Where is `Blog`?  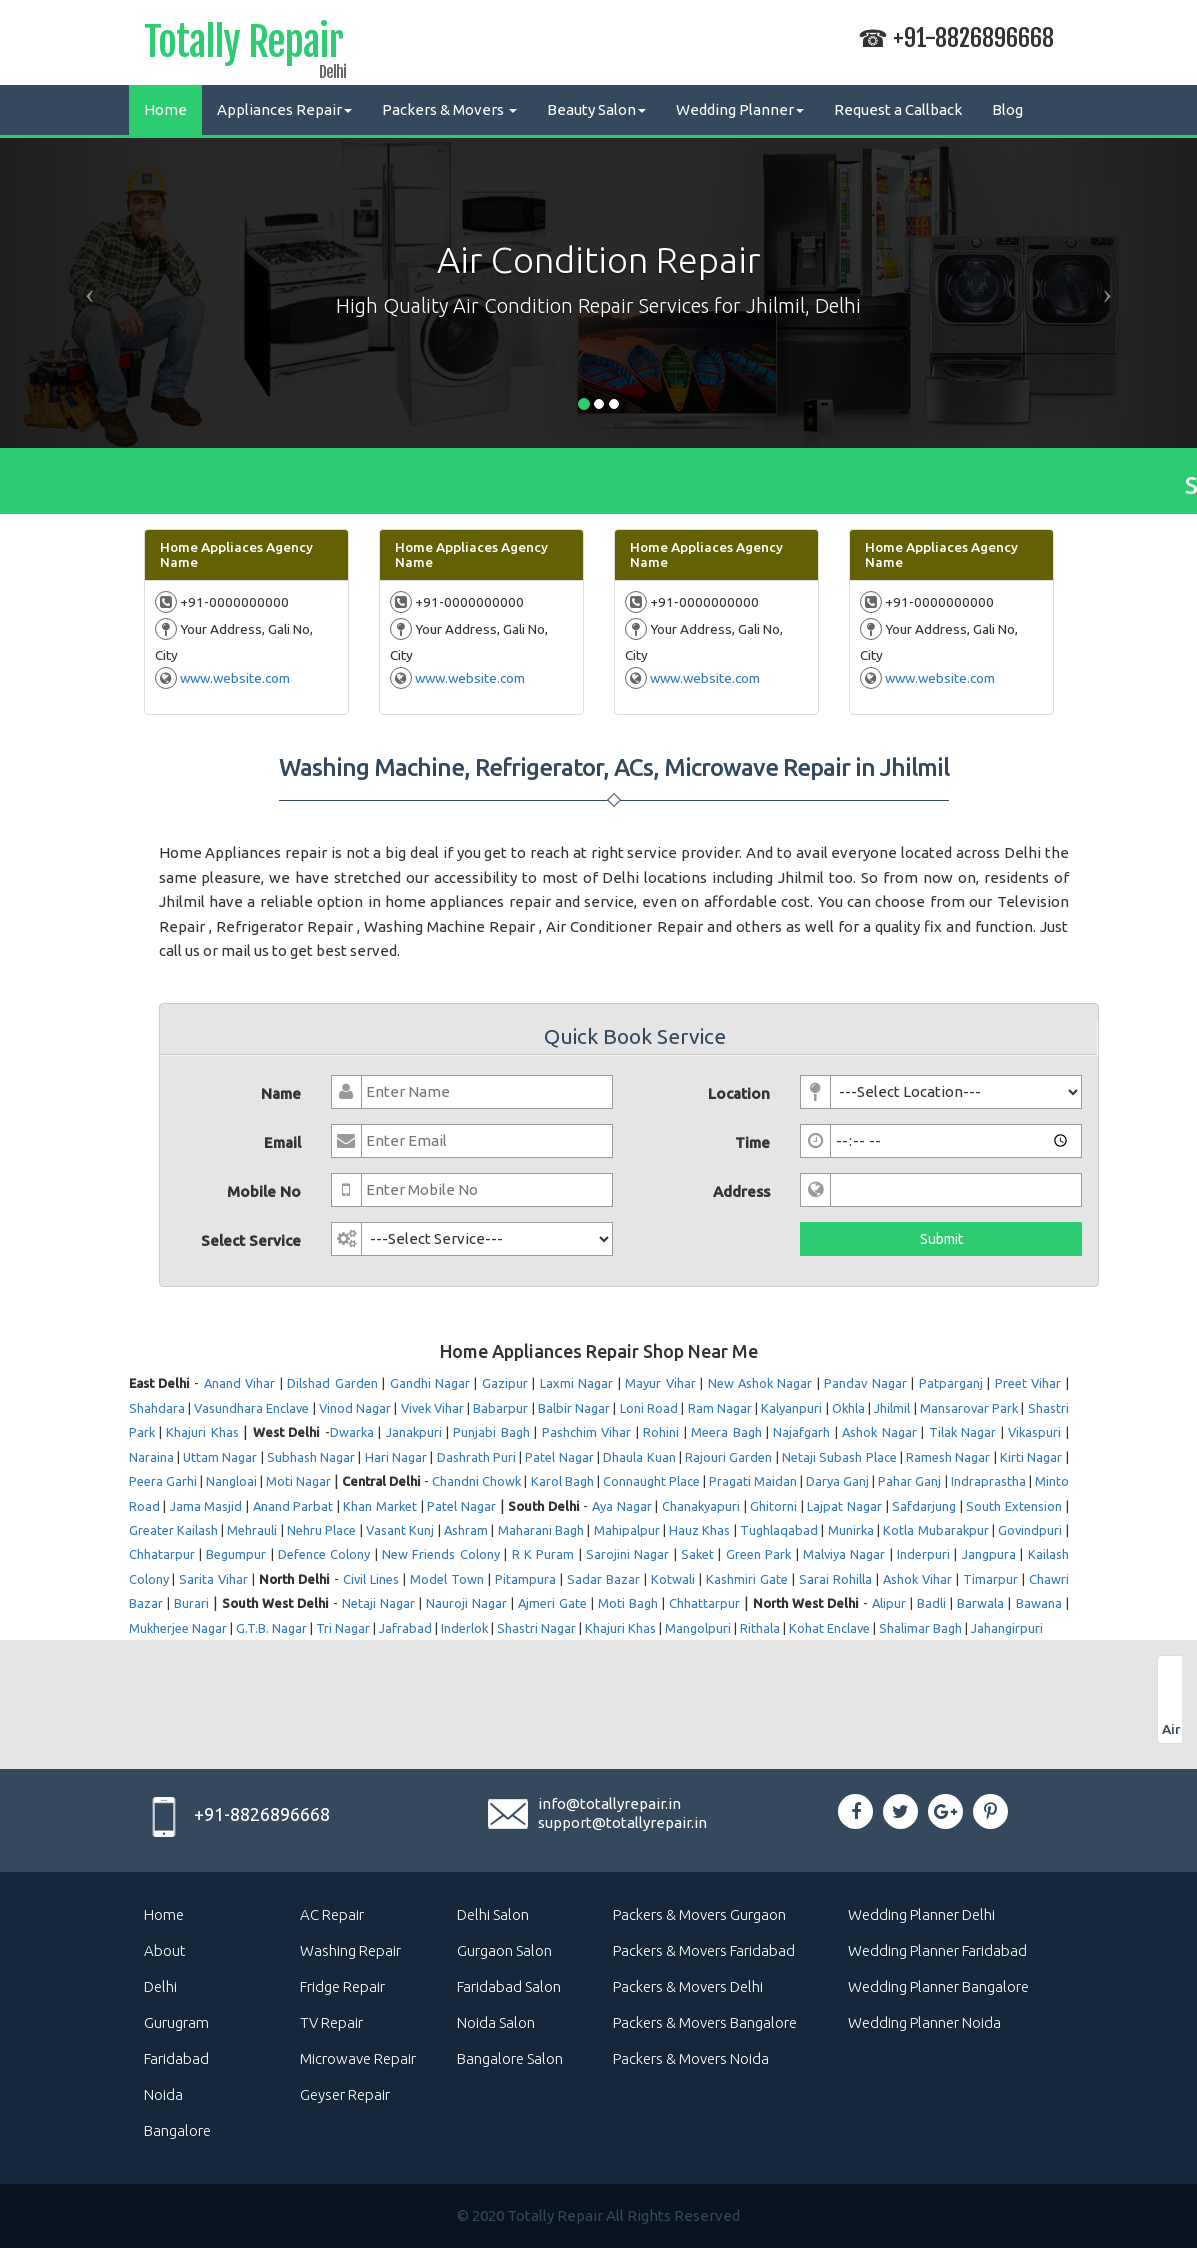 Blog is located at coordinates (1007, 109).